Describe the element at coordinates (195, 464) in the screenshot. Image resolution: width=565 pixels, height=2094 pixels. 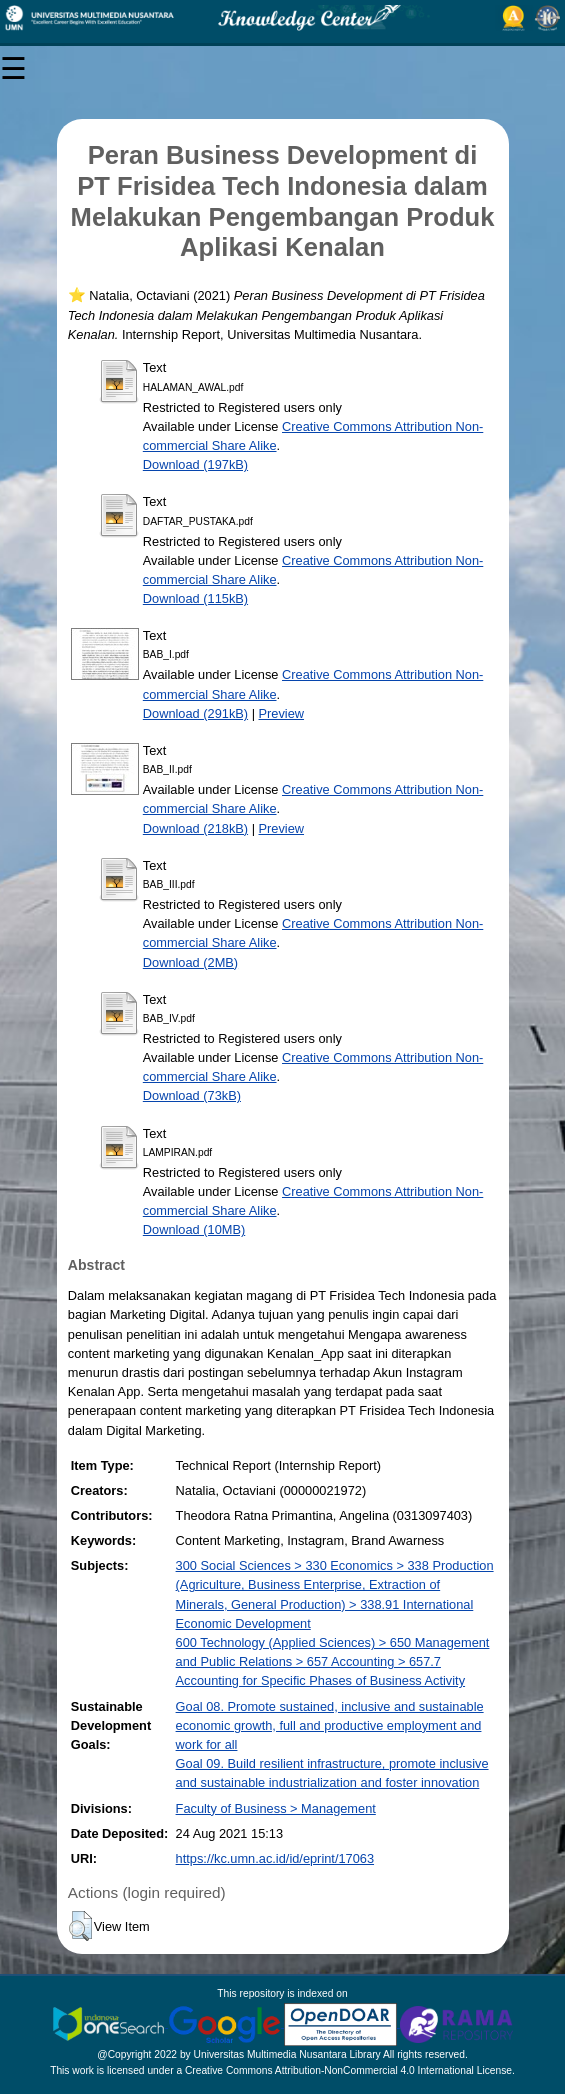
I see `Download (197kB)` at that location.